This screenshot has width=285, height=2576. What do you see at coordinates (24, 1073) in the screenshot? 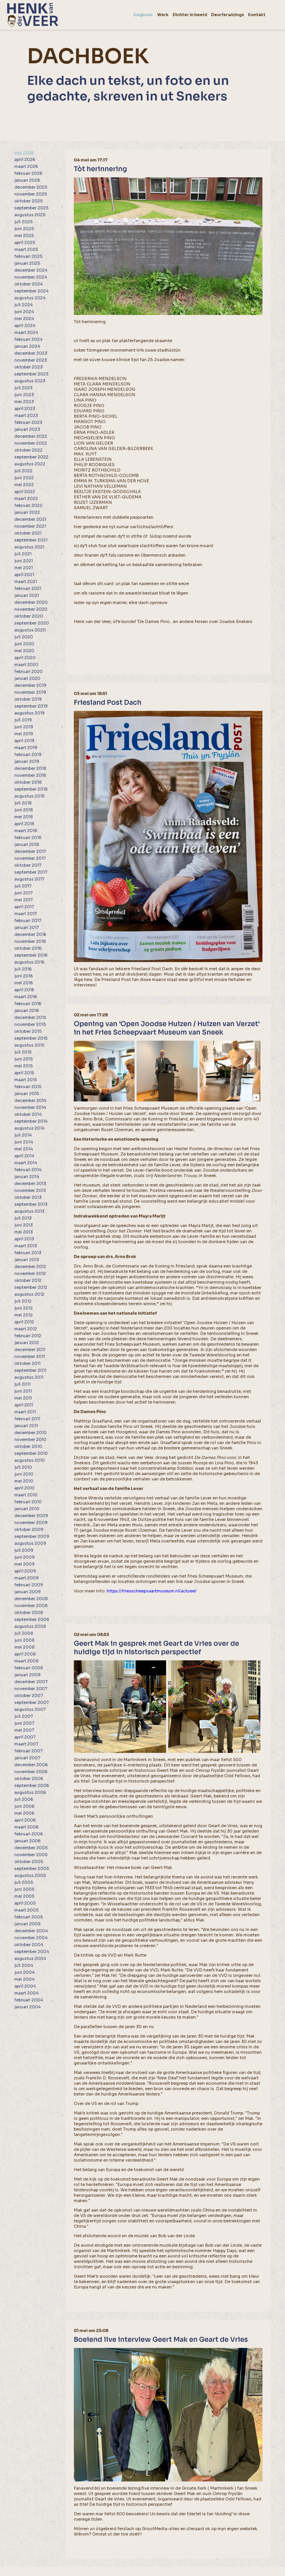
I see `april 2015` at bounding box center [24, 1073].